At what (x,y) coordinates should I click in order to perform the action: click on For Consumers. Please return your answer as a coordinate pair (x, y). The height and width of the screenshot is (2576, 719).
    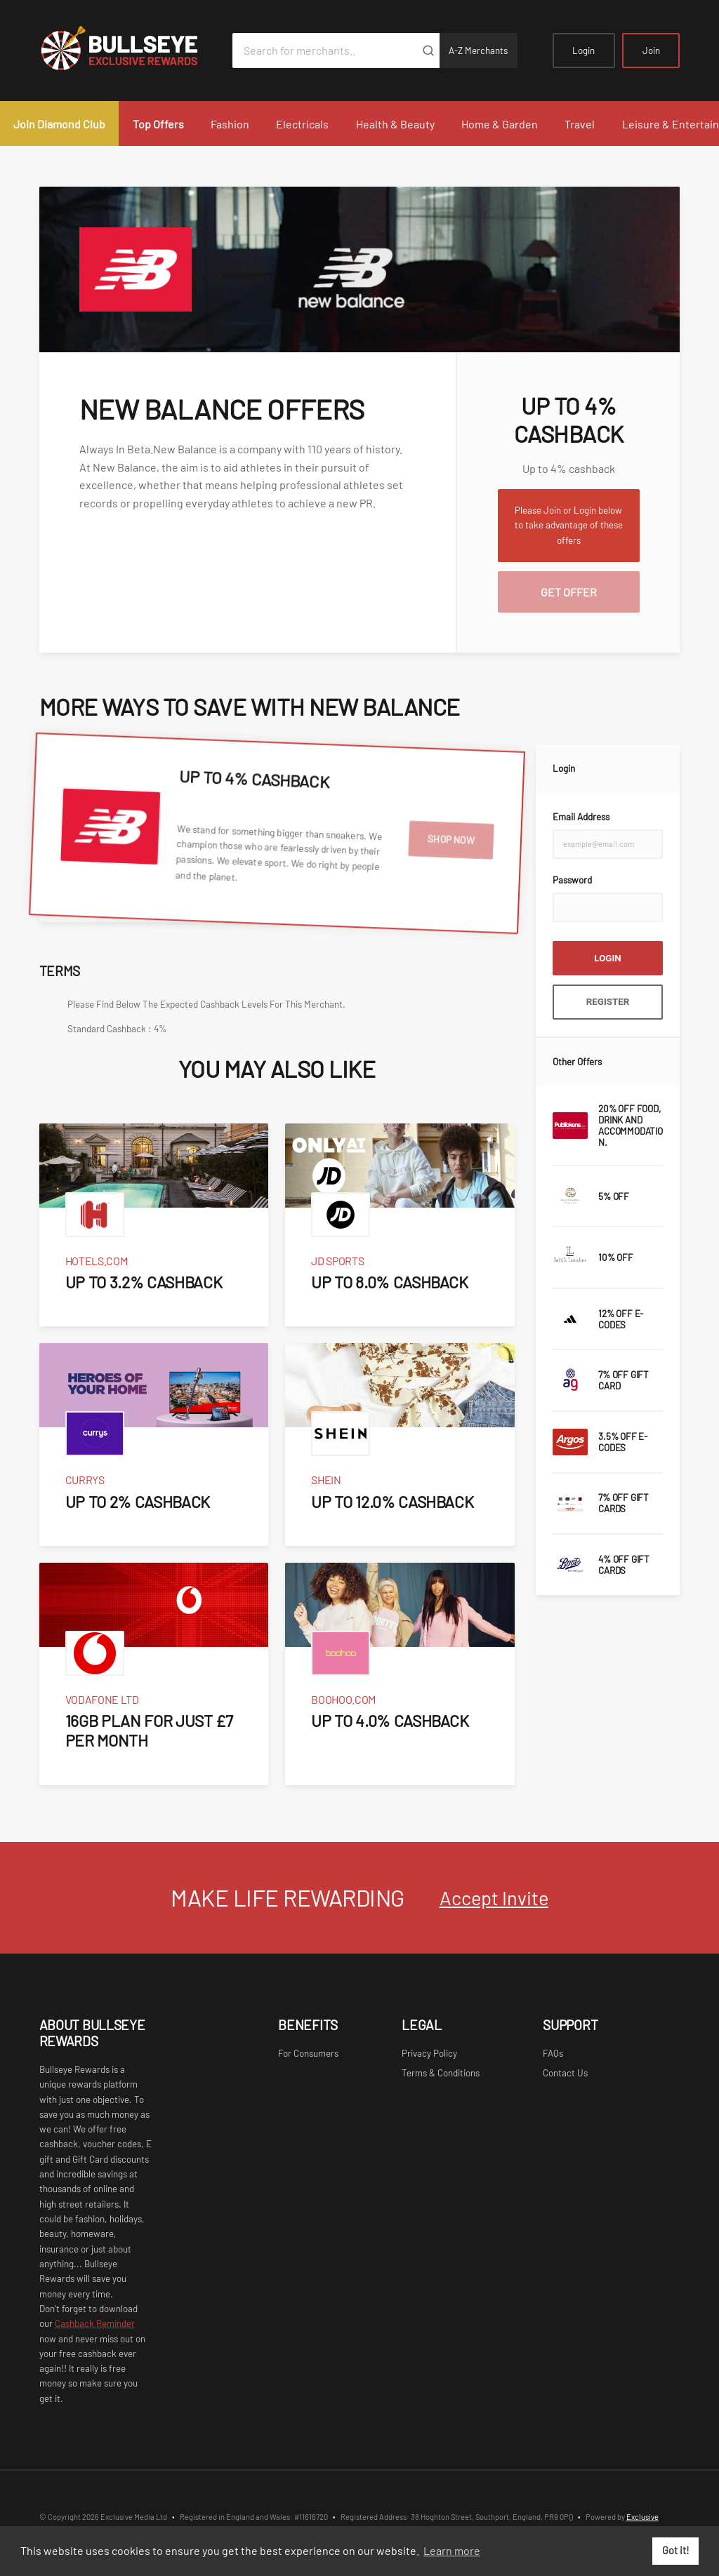
    Looking at the image, I should click on (308, 2053).